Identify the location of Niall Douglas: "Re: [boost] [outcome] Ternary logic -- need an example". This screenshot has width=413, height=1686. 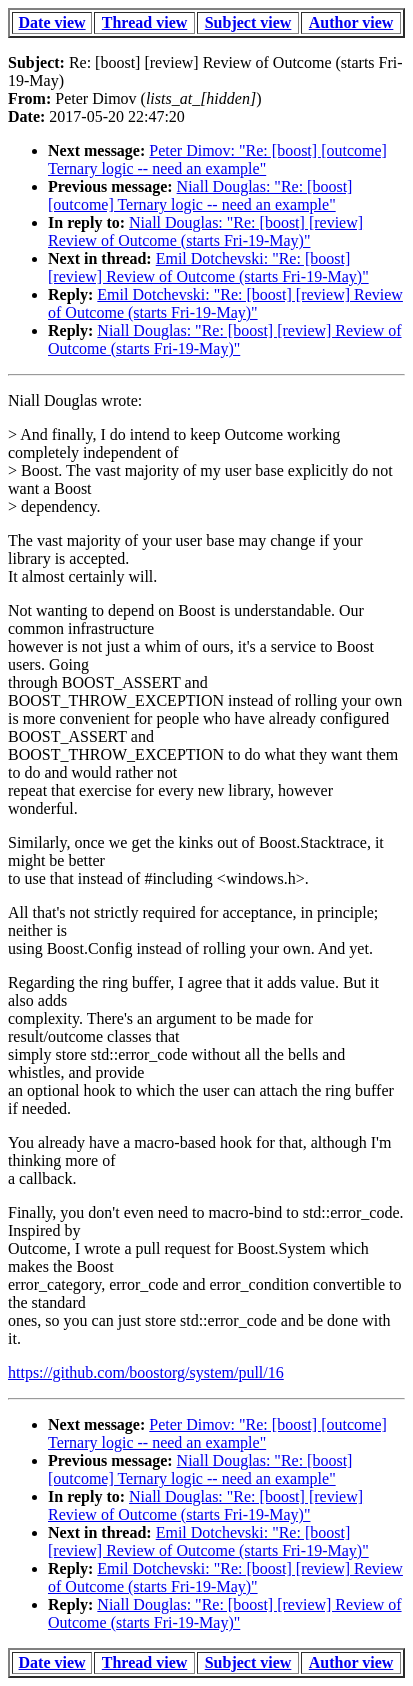
(200, 195).